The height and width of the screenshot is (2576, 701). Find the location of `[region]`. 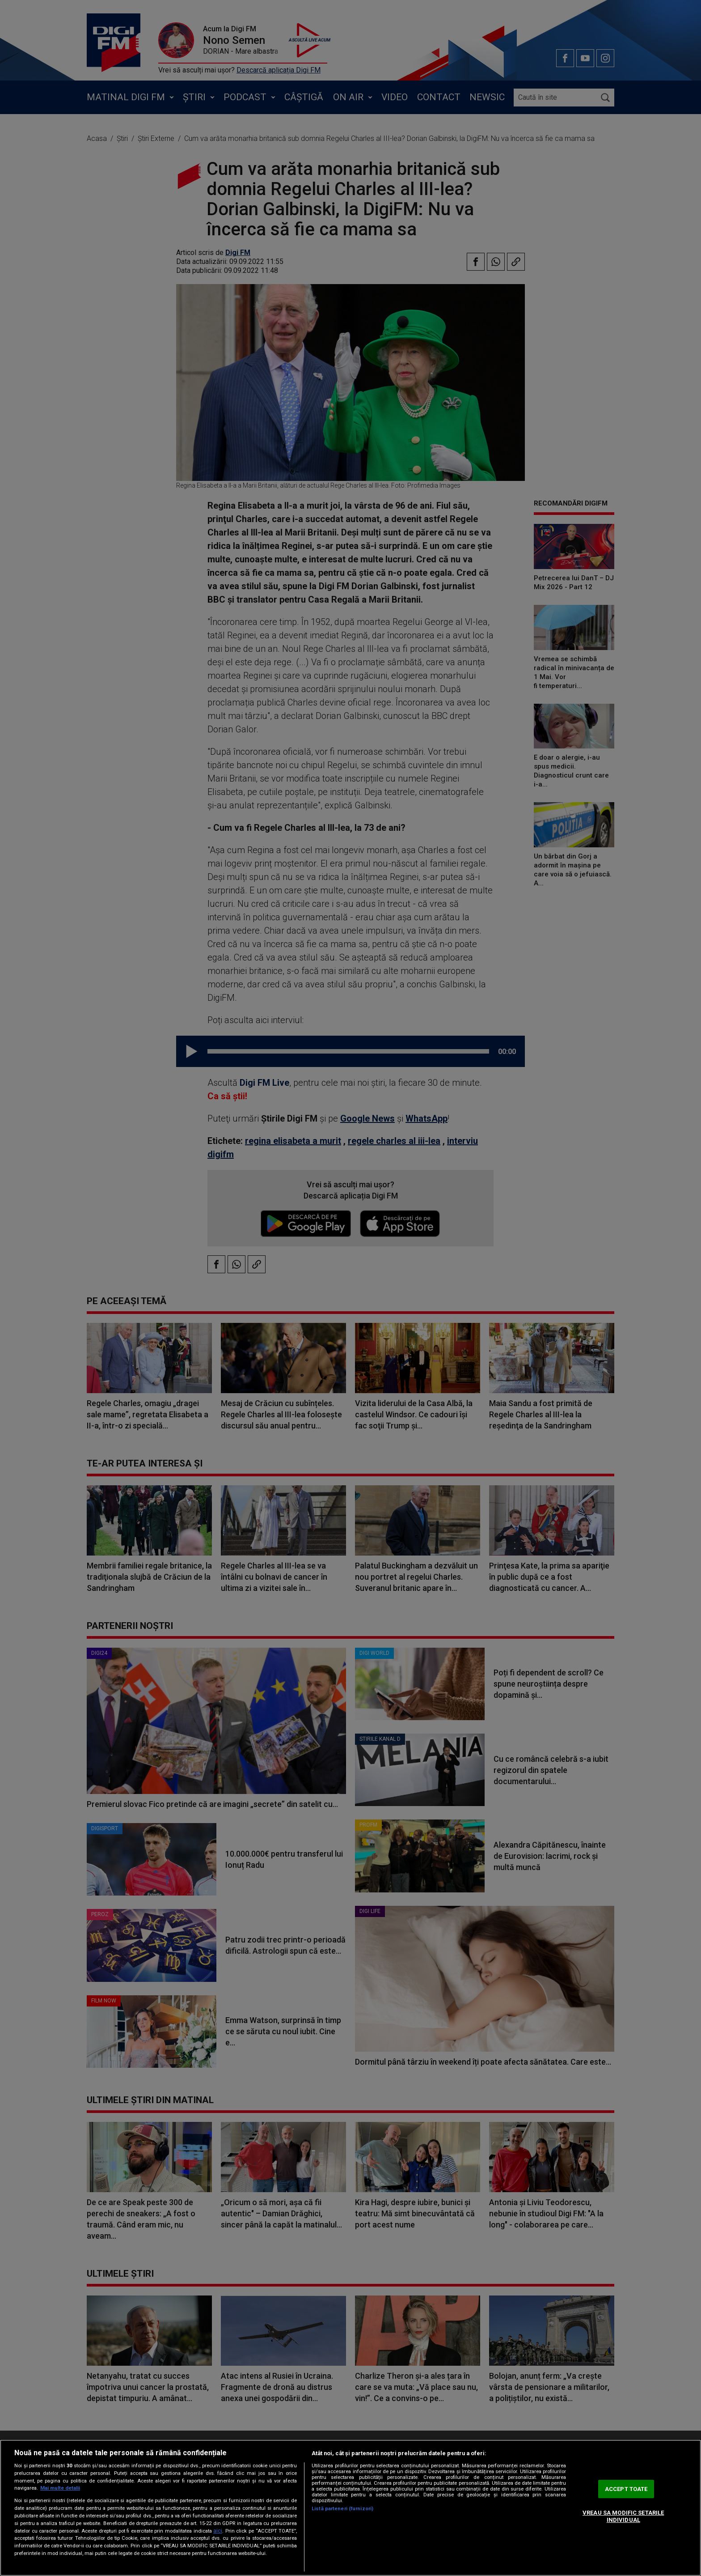

[region] is located at coordinates (350, 2508).